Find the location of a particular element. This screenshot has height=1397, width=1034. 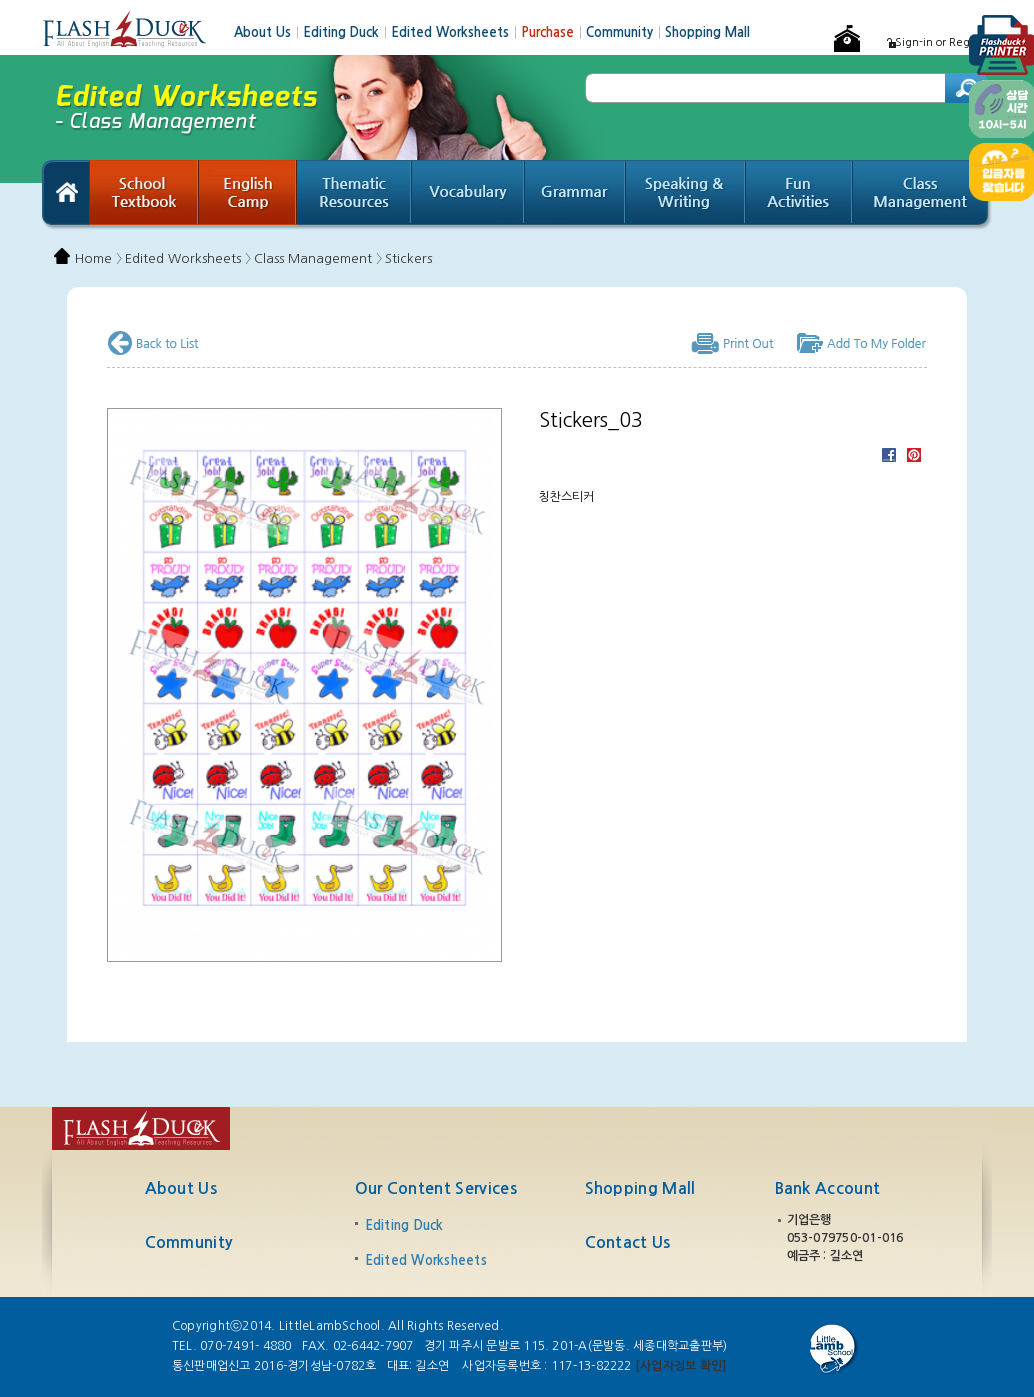

Shopping Mall is located at coordinates (707, 32).